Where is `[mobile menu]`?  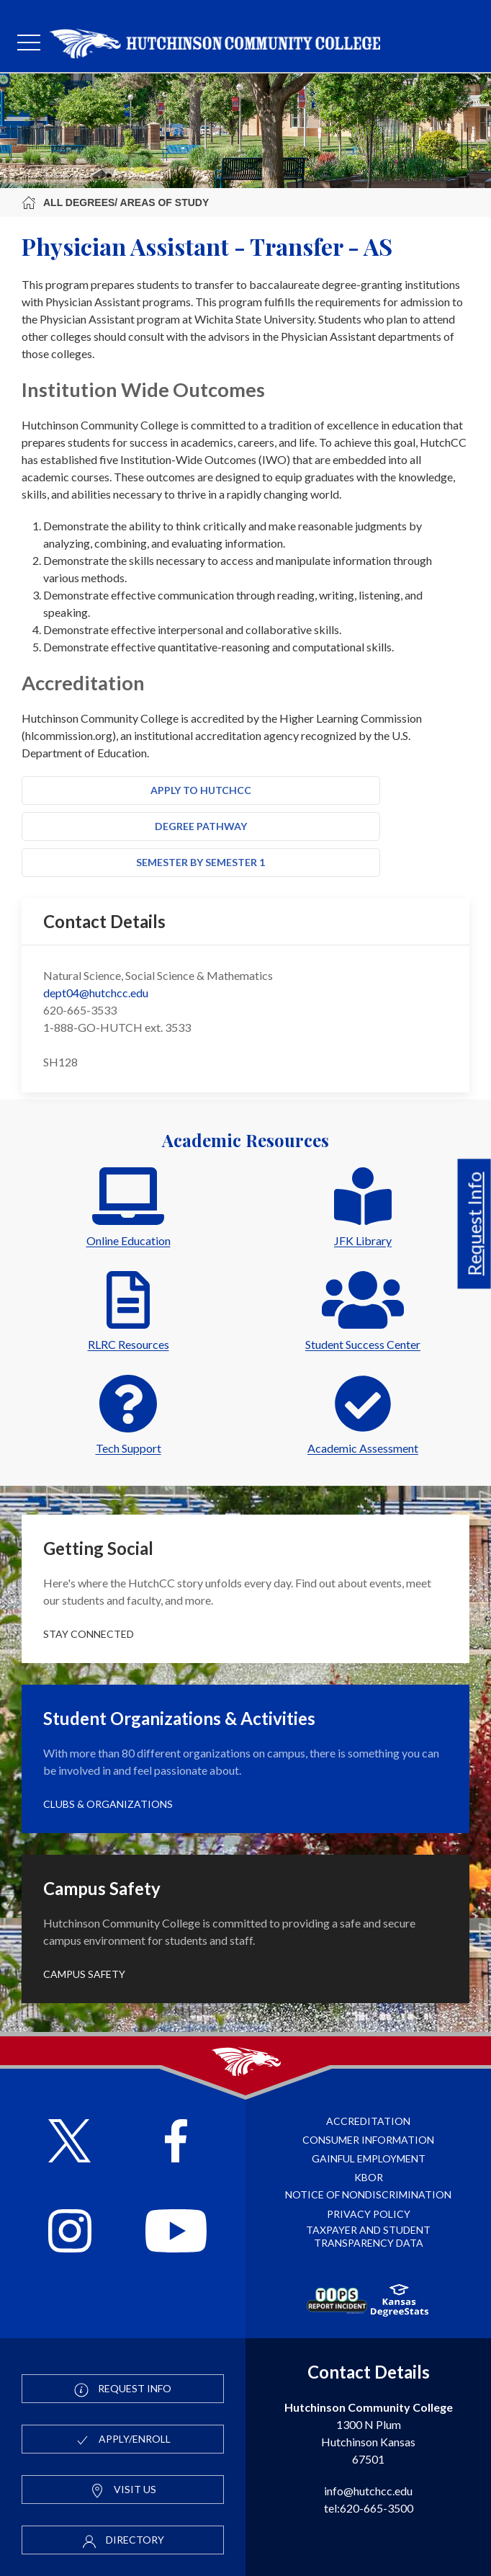 [mobile menu] is located at coordinates (28, 43).